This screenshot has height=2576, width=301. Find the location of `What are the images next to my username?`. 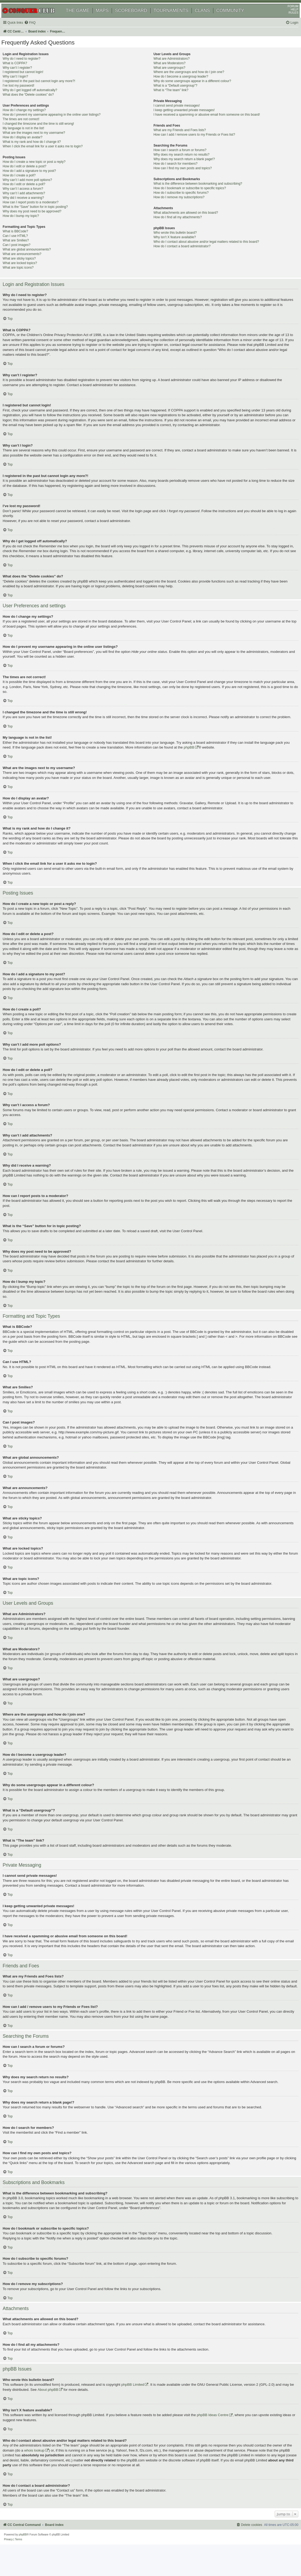

What are the images next to my username? is located at coordinates (41, 142).